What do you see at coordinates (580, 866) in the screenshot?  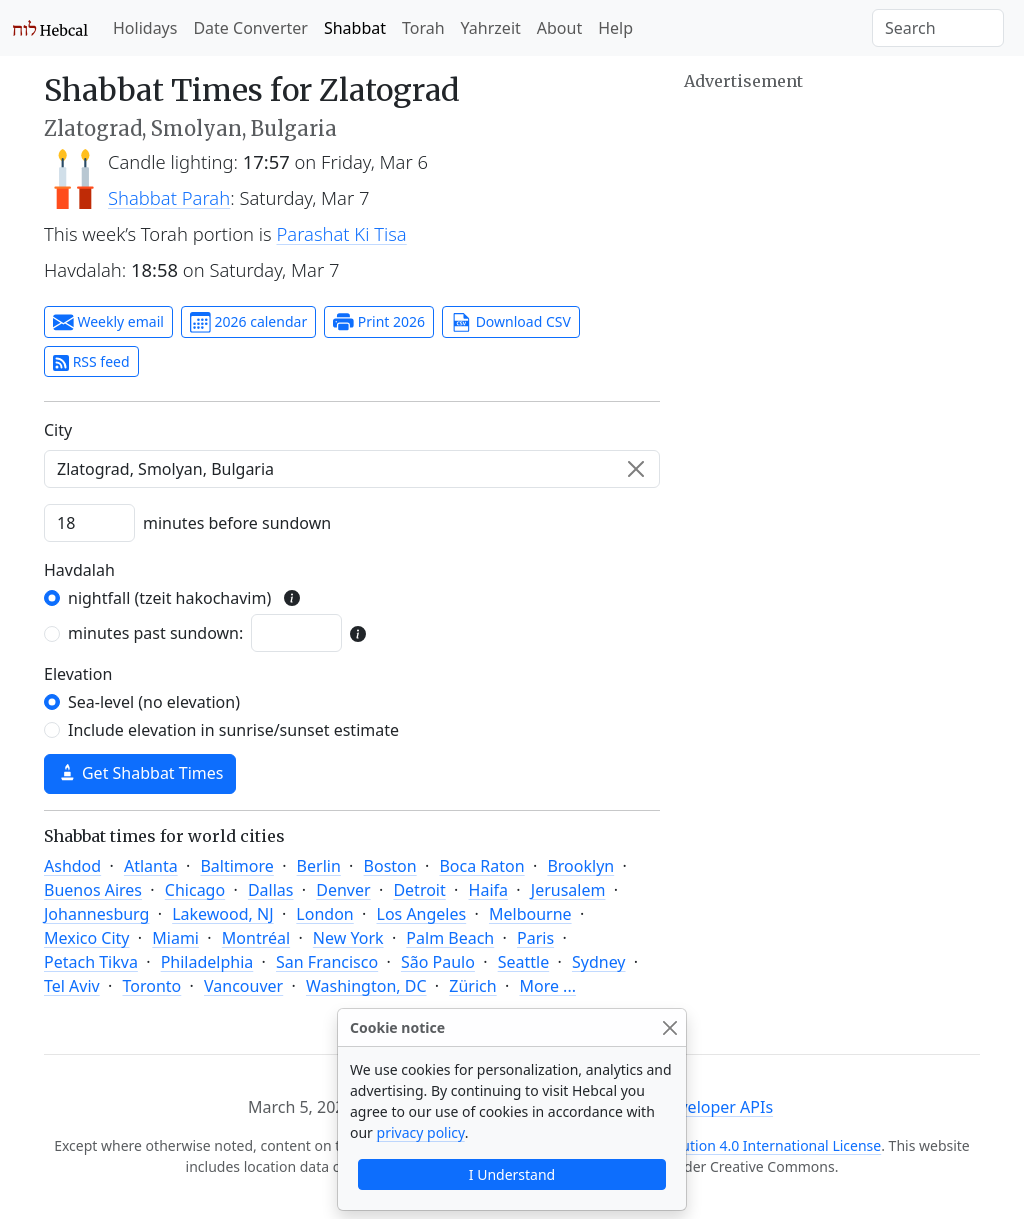 I see `Brooklyn` at bounding box center [580, 866].